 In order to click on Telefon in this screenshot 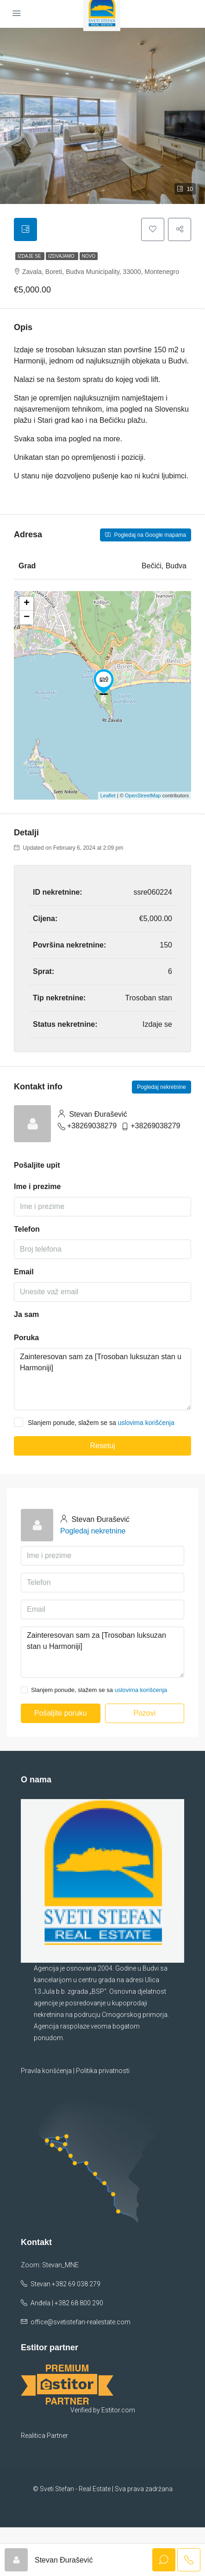, I will do `click(27, 1229)`.